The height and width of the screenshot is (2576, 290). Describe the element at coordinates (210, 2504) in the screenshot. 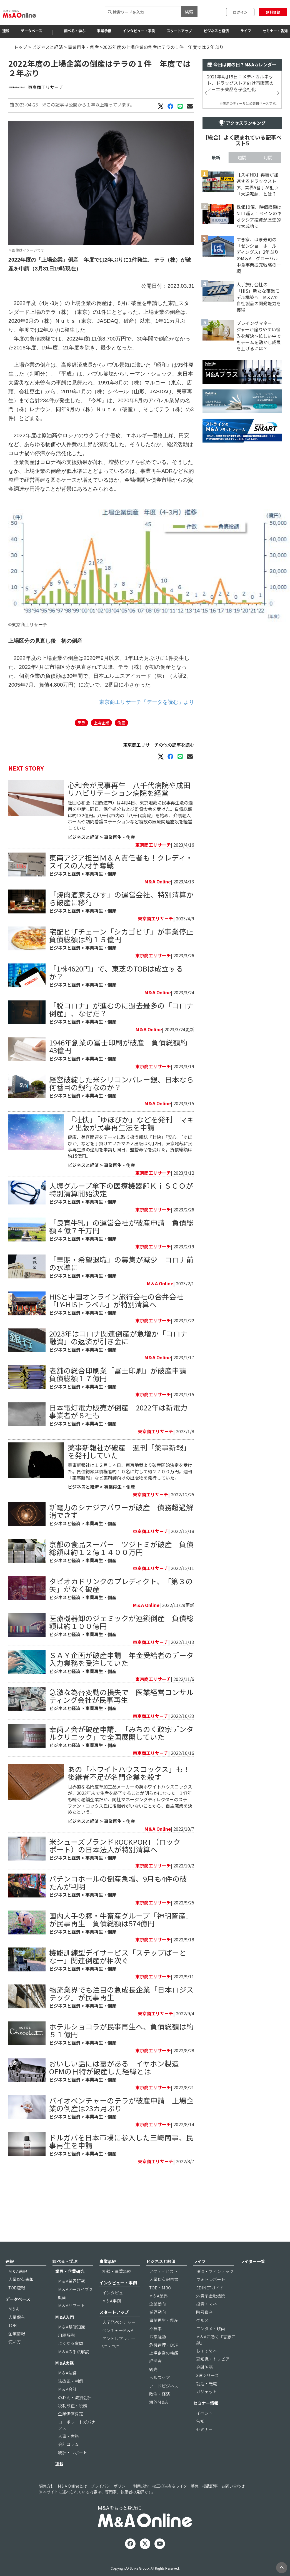

I see `掲載記事` at that location.